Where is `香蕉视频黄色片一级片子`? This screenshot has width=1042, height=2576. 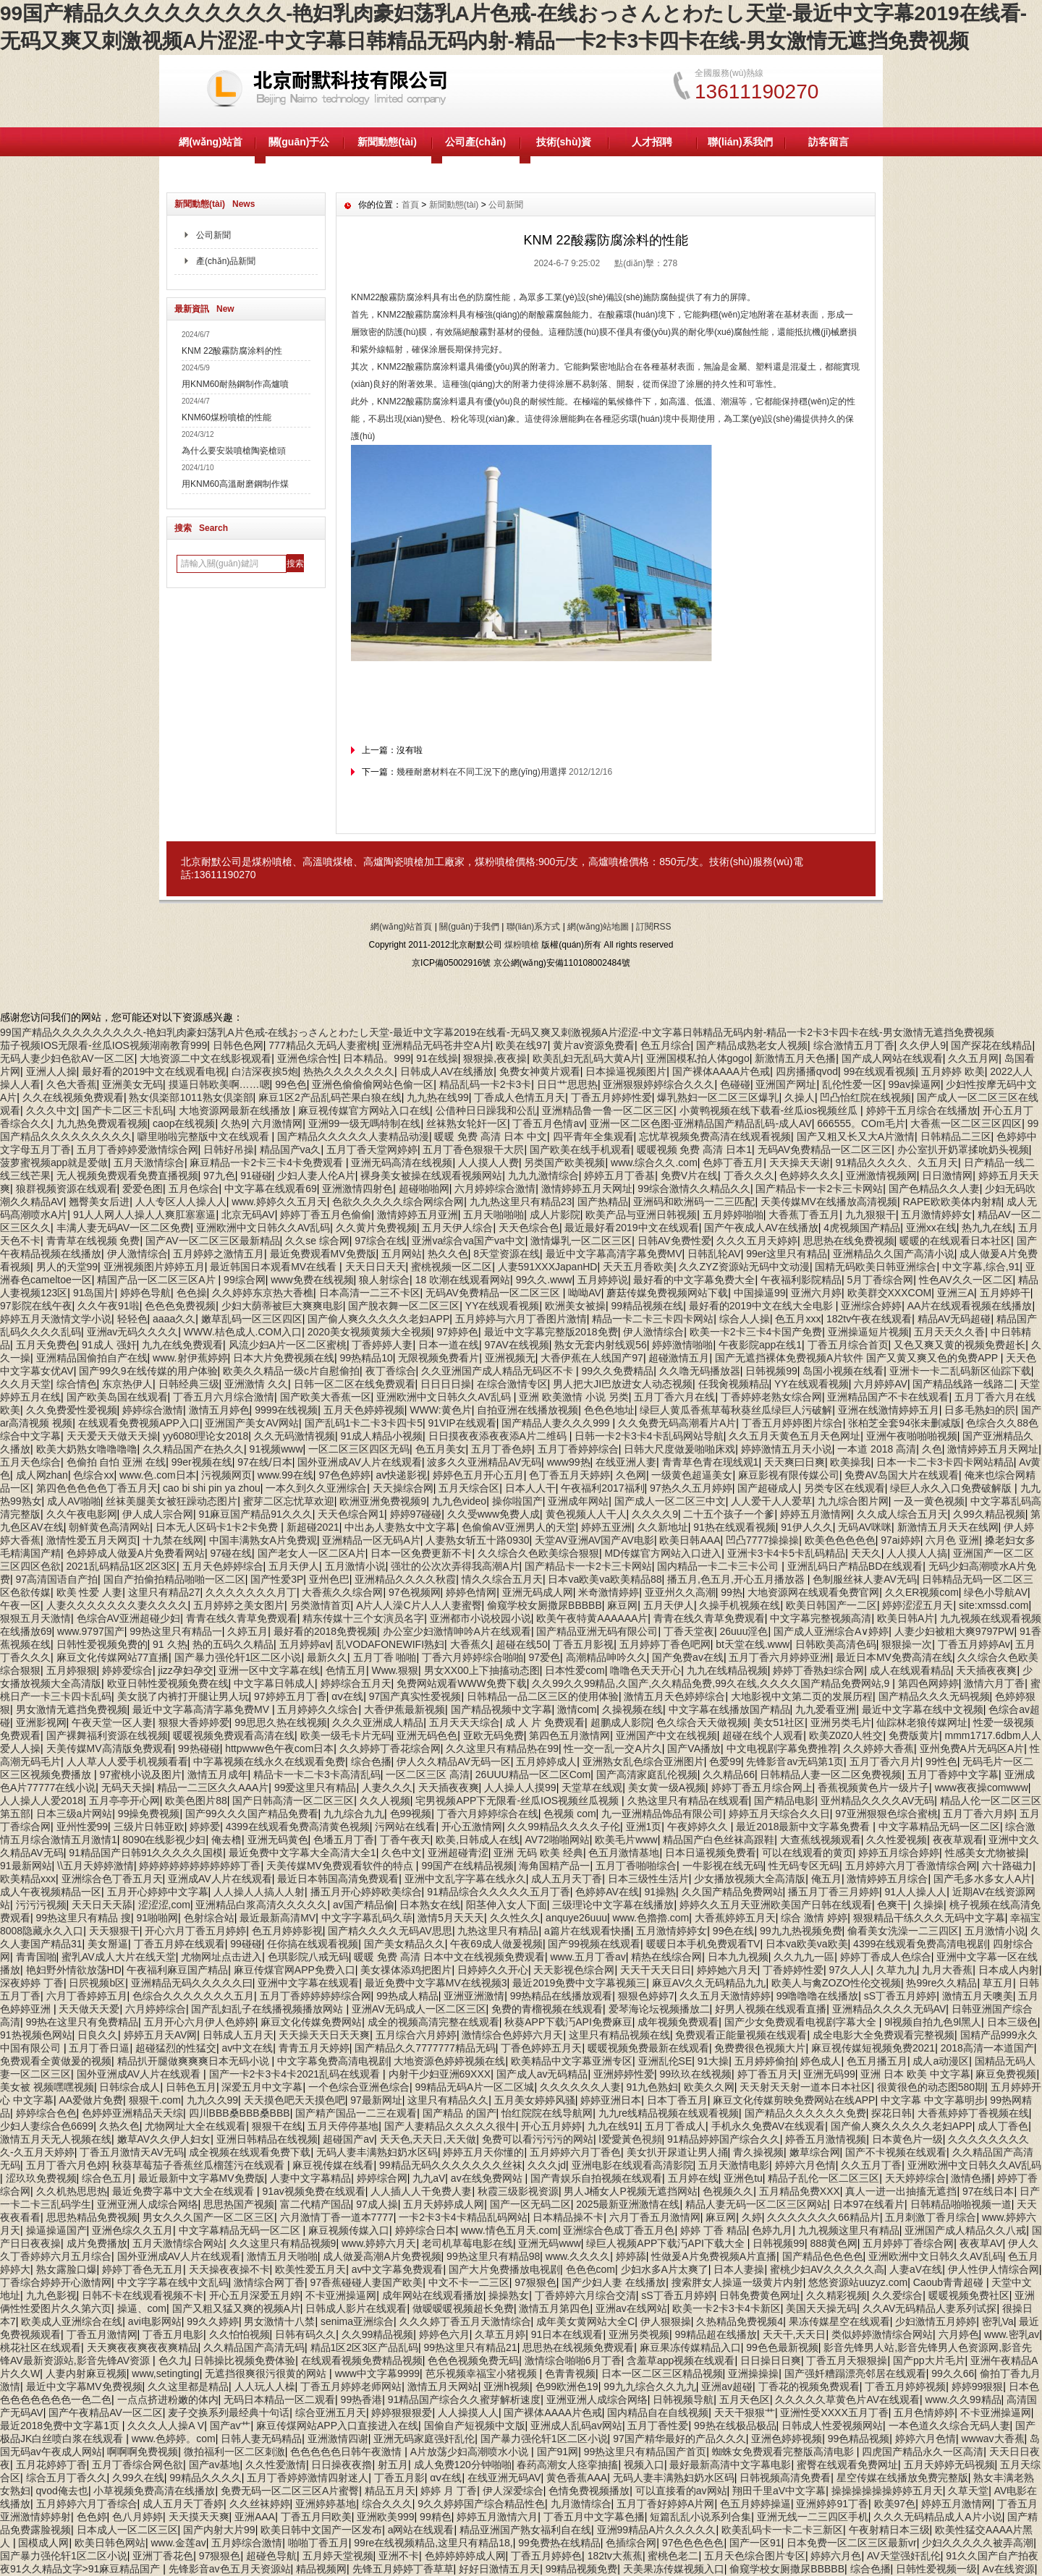
香蕉视频黄色片一级片子 is located at coordinates (873, 1787).